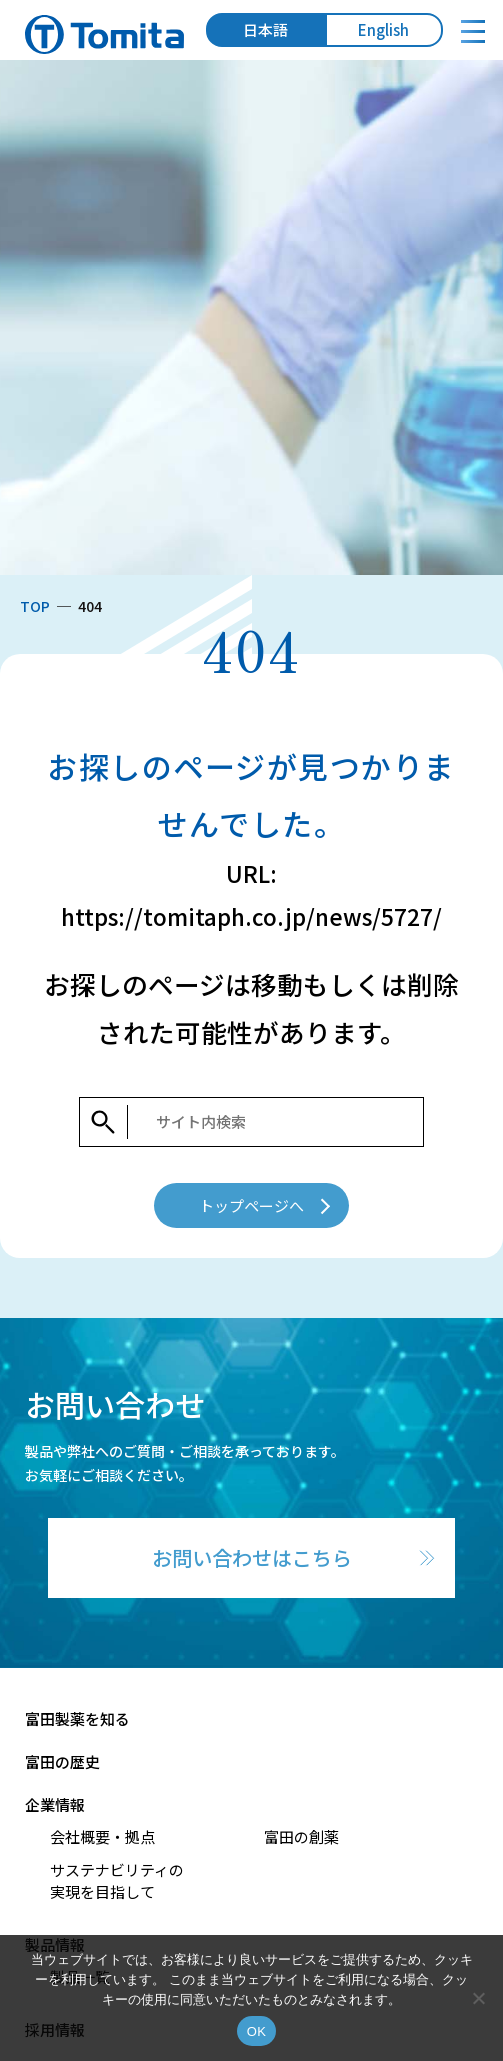 This screenshot has width=503, height=2061. What do you see at coordinates (55, 1804) in the screenshot?
I see `企業情報` at bounding box center [55, 1804].